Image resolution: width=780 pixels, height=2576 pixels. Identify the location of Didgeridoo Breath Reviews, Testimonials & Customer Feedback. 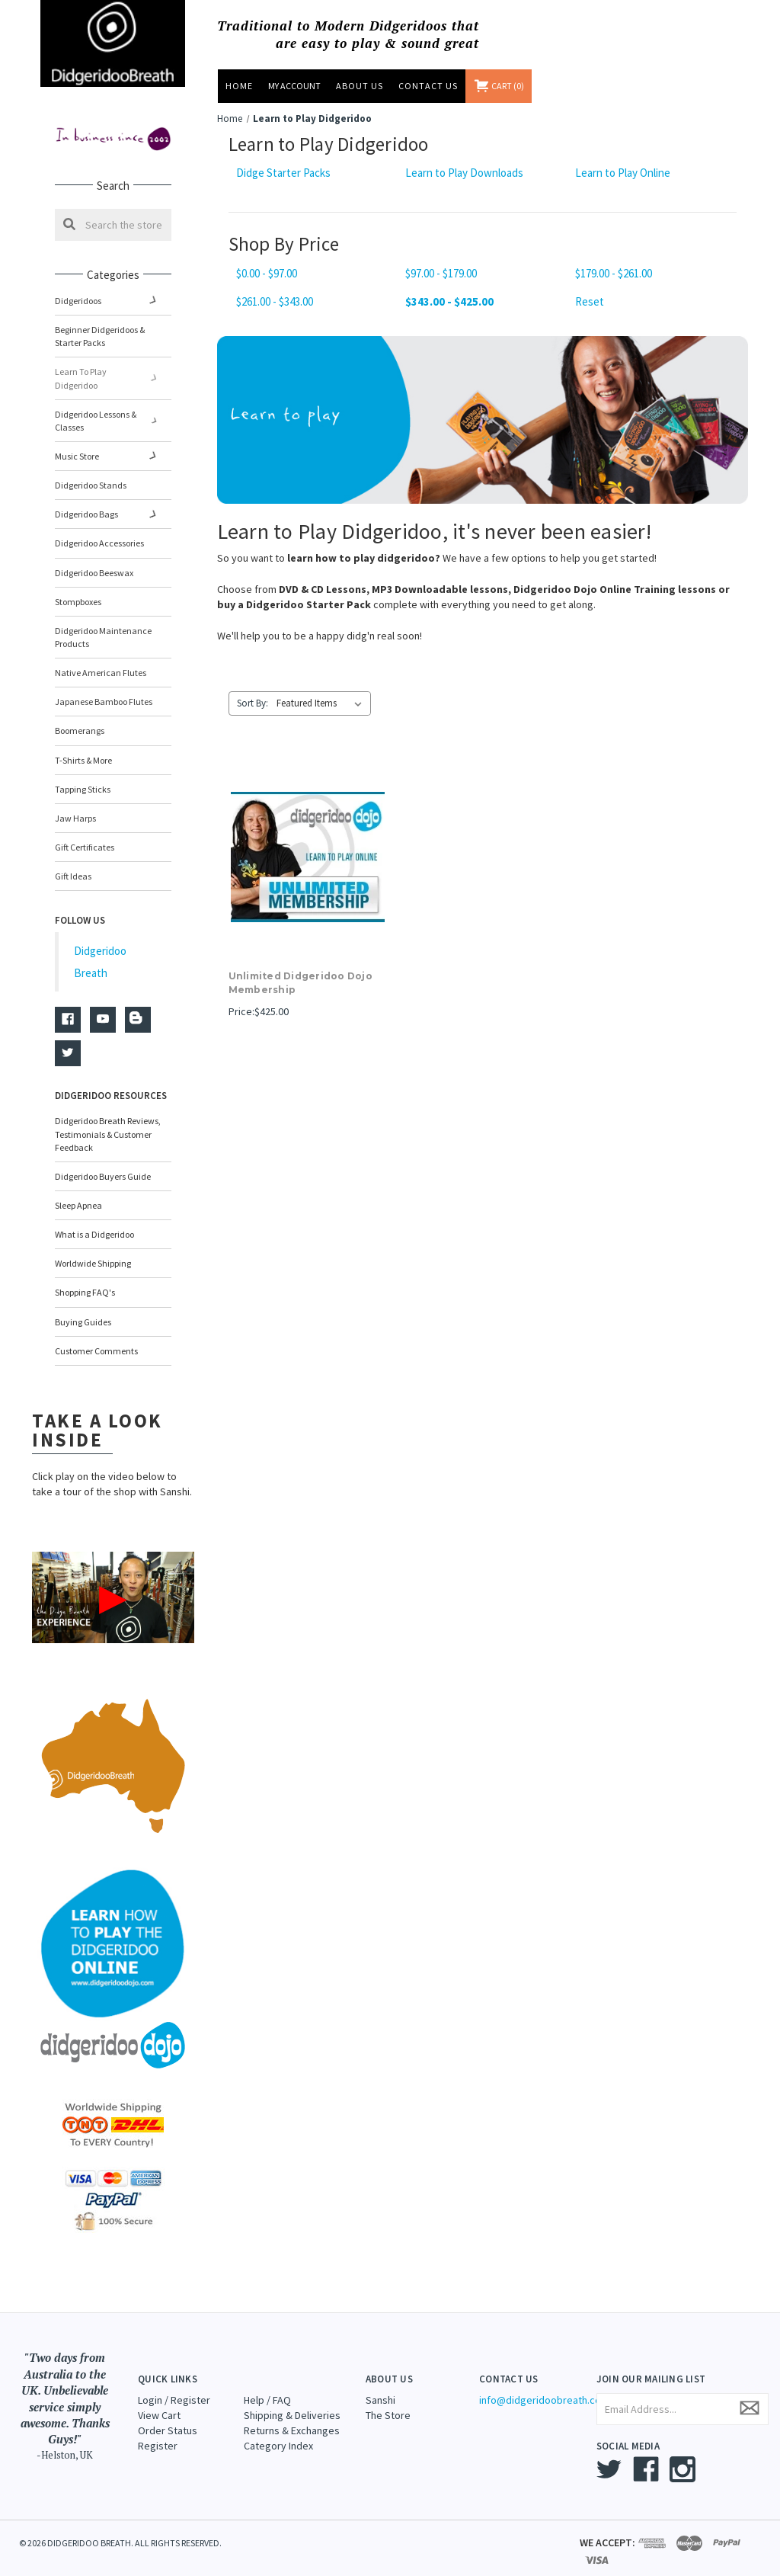
(108, 1120).